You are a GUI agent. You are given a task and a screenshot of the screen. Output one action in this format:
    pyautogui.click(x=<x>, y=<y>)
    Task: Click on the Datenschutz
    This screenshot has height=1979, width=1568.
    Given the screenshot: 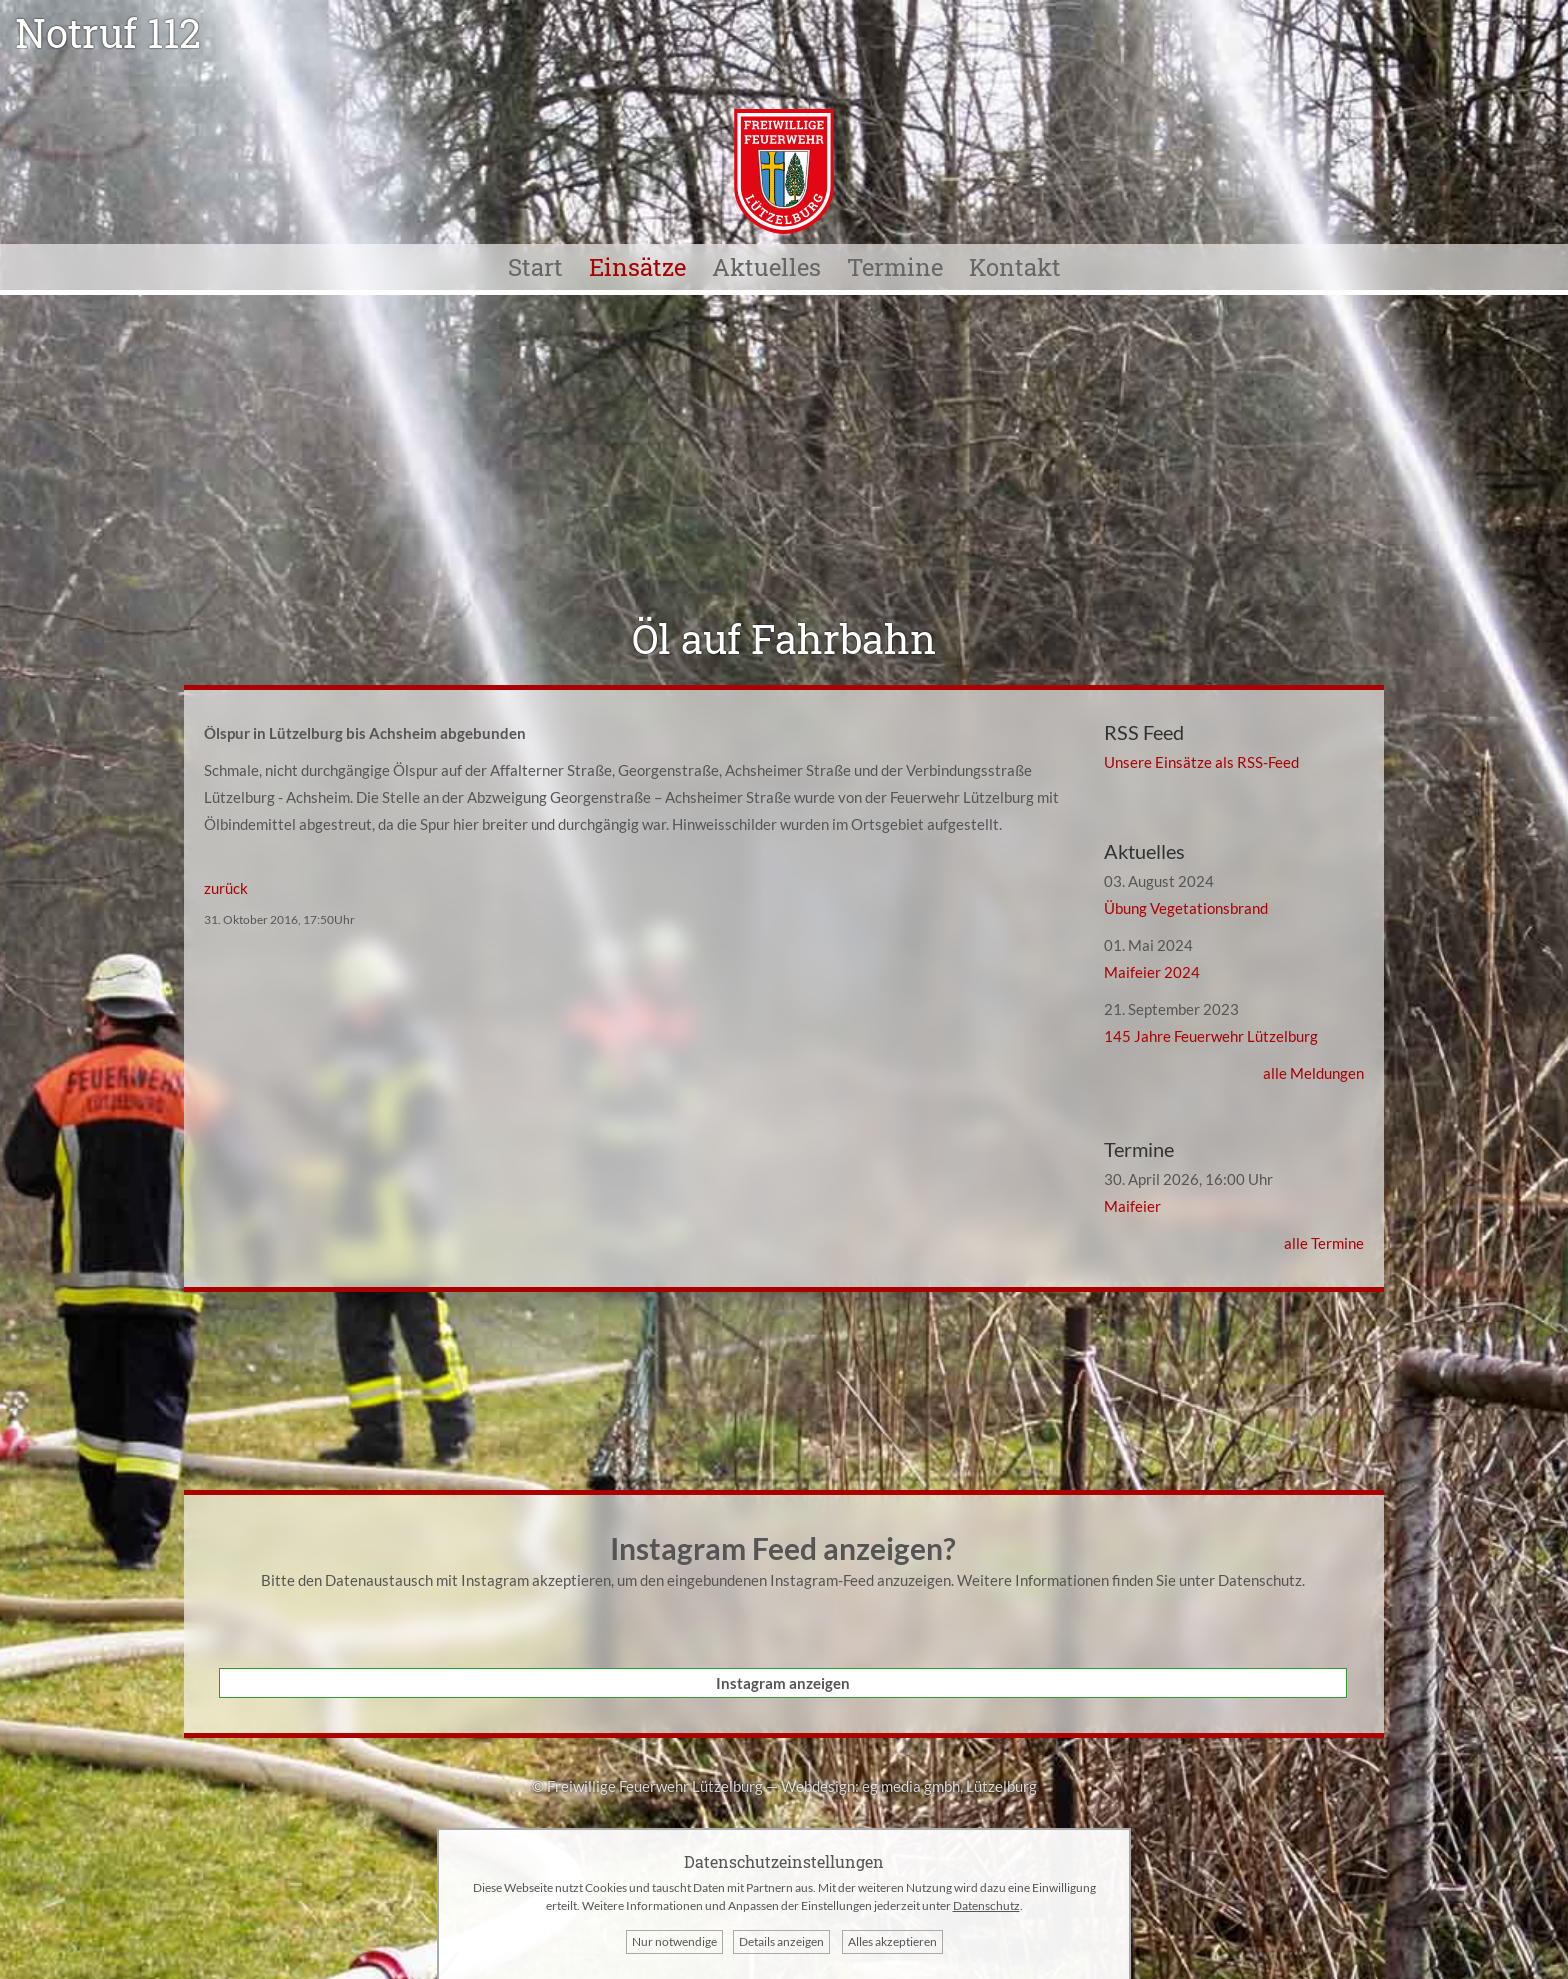 What is the action you would take?
    pyautogui.click(x=1260, y=1580)
    